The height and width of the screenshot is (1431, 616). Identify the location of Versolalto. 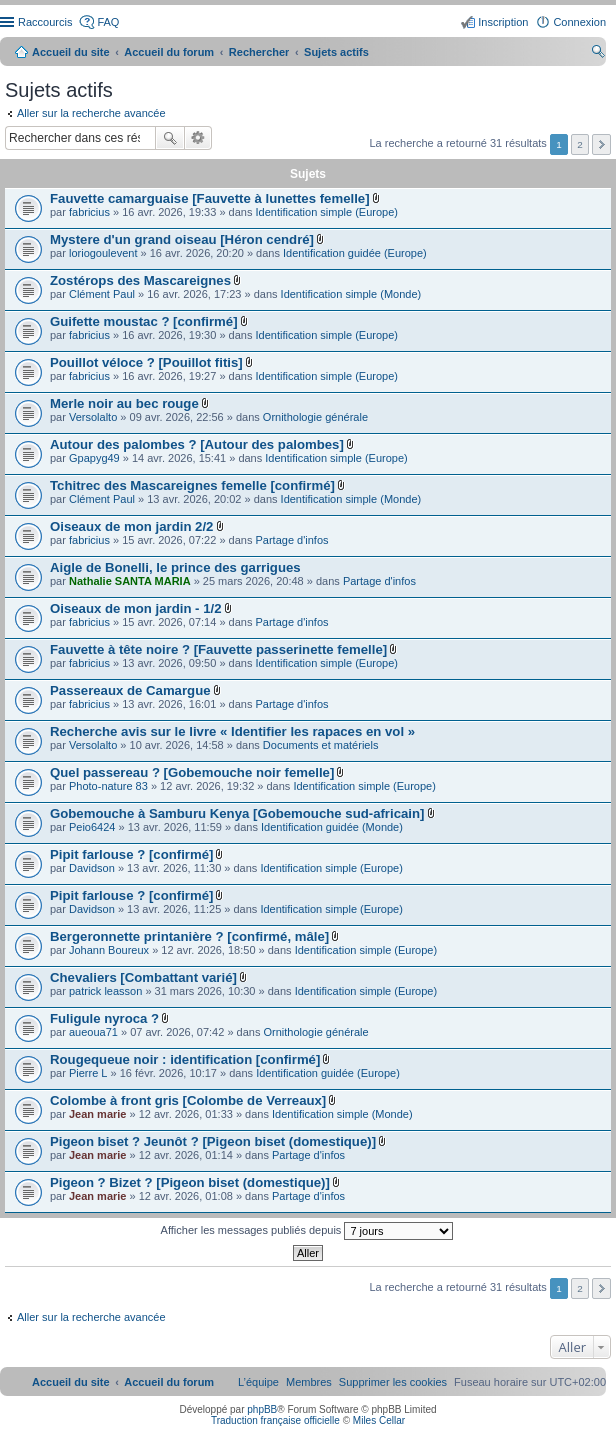
(93, 417).